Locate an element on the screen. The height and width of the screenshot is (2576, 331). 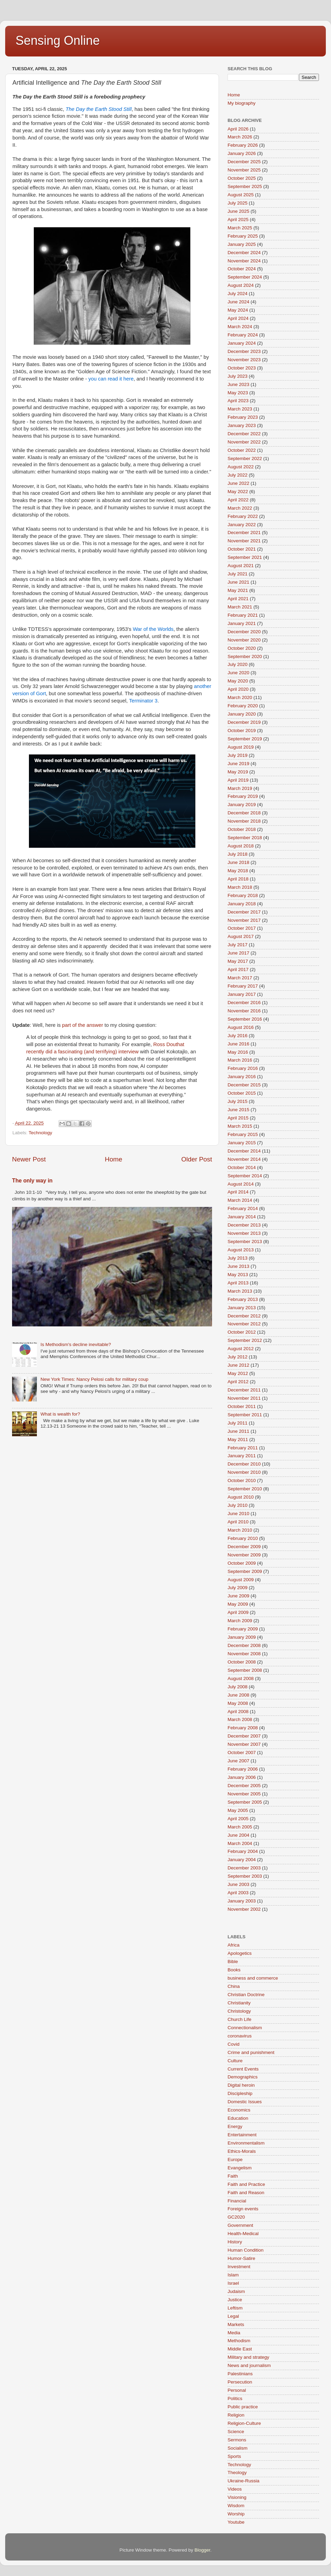
Demographics is located at coordinates (243, 2076).